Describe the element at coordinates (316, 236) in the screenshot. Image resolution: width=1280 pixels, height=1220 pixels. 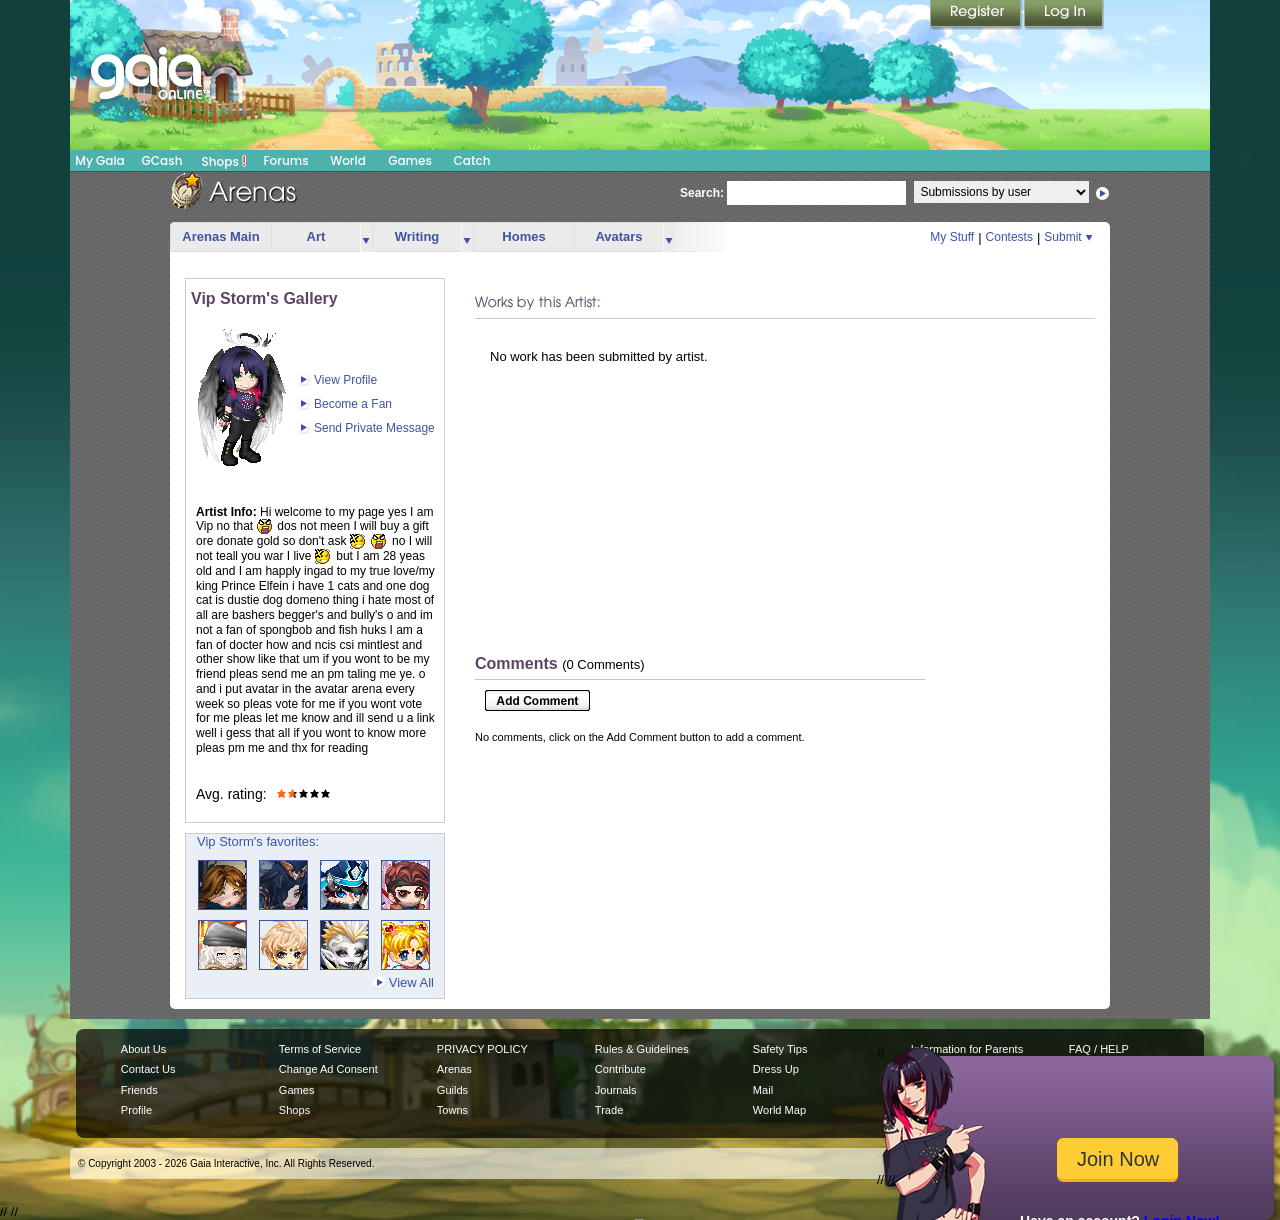
I see `Art` at that location.